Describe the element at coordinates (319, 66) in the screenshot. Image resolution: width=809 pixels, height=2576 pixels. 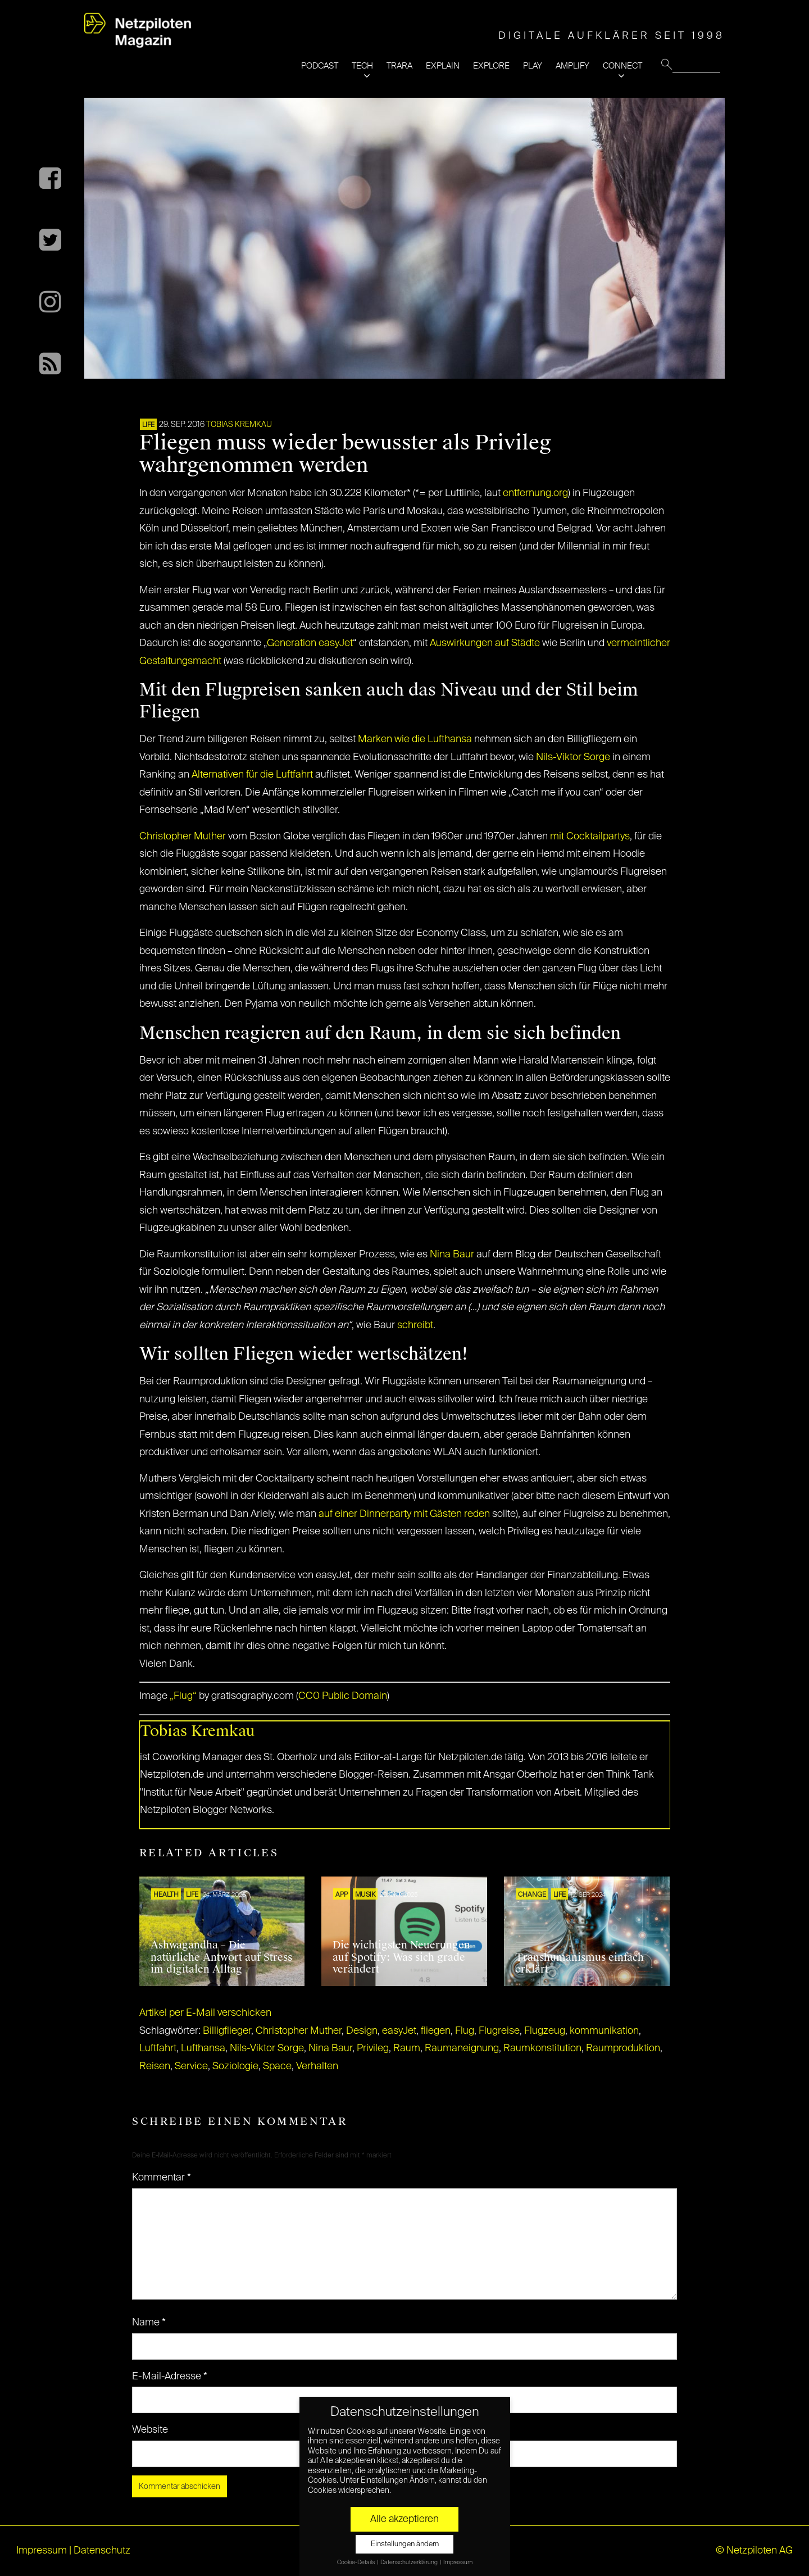
I see `PODCAST` at that location.